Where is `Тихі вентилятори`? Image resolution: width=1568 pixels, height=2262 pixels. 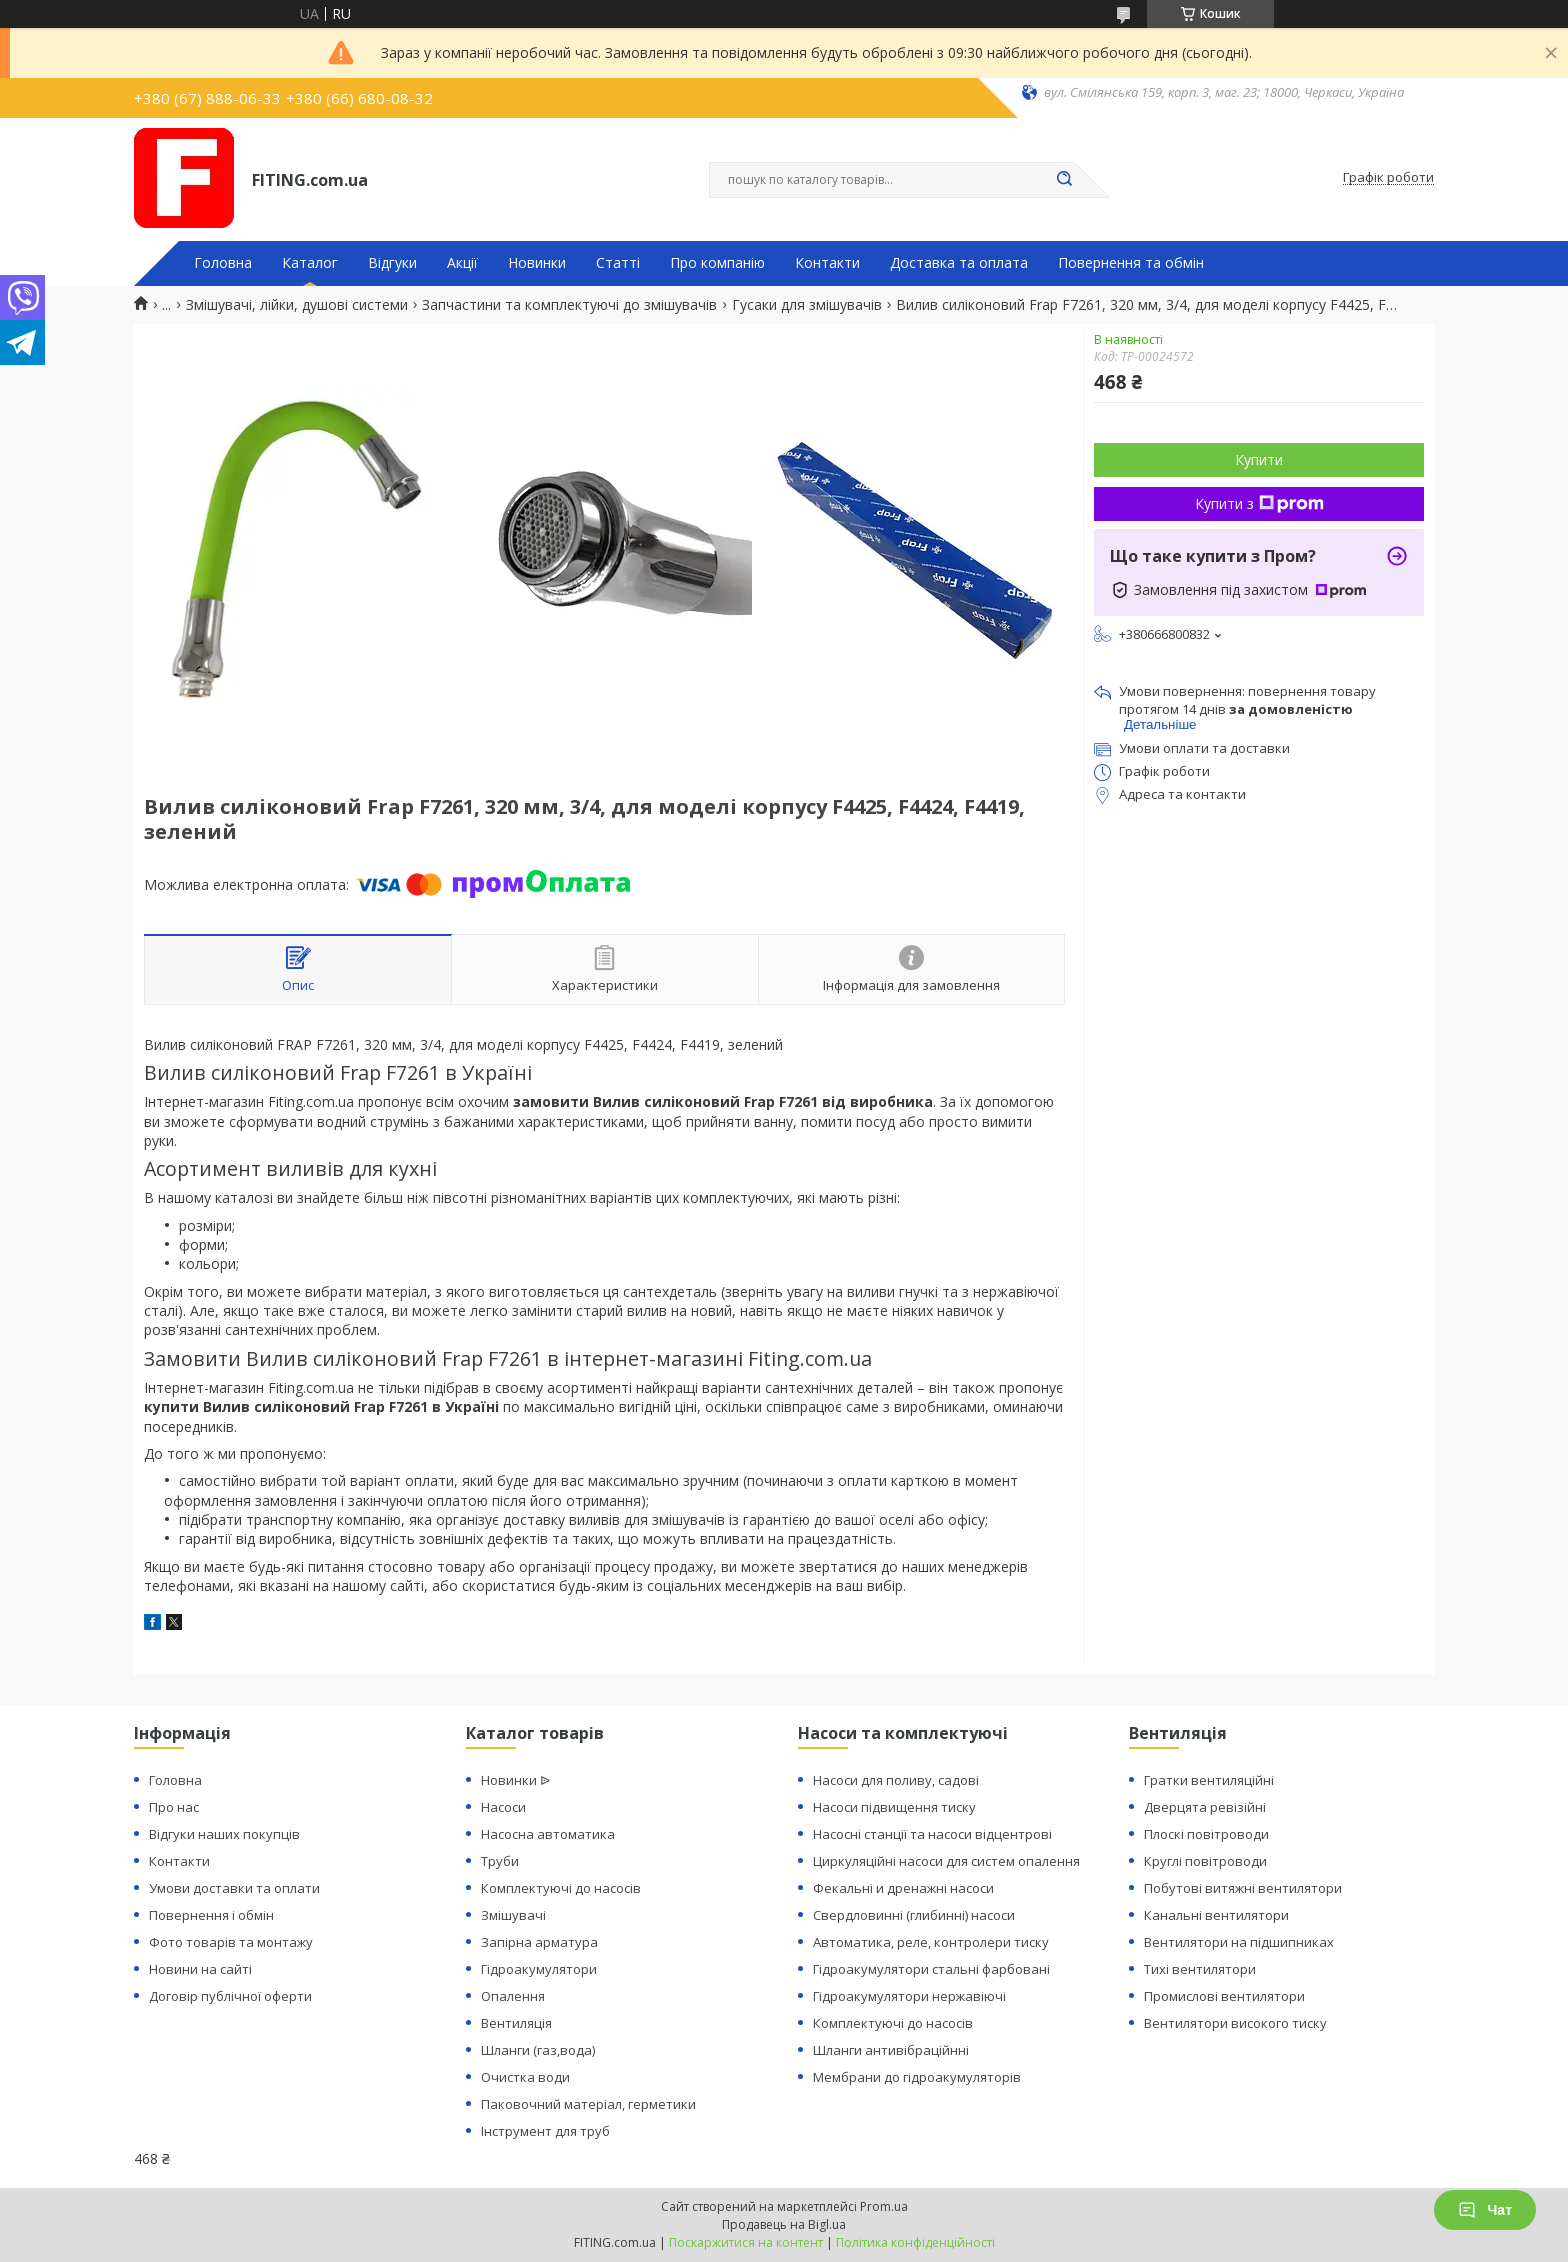 Тихі вентилятори is located at coordinates (1200, 1969).